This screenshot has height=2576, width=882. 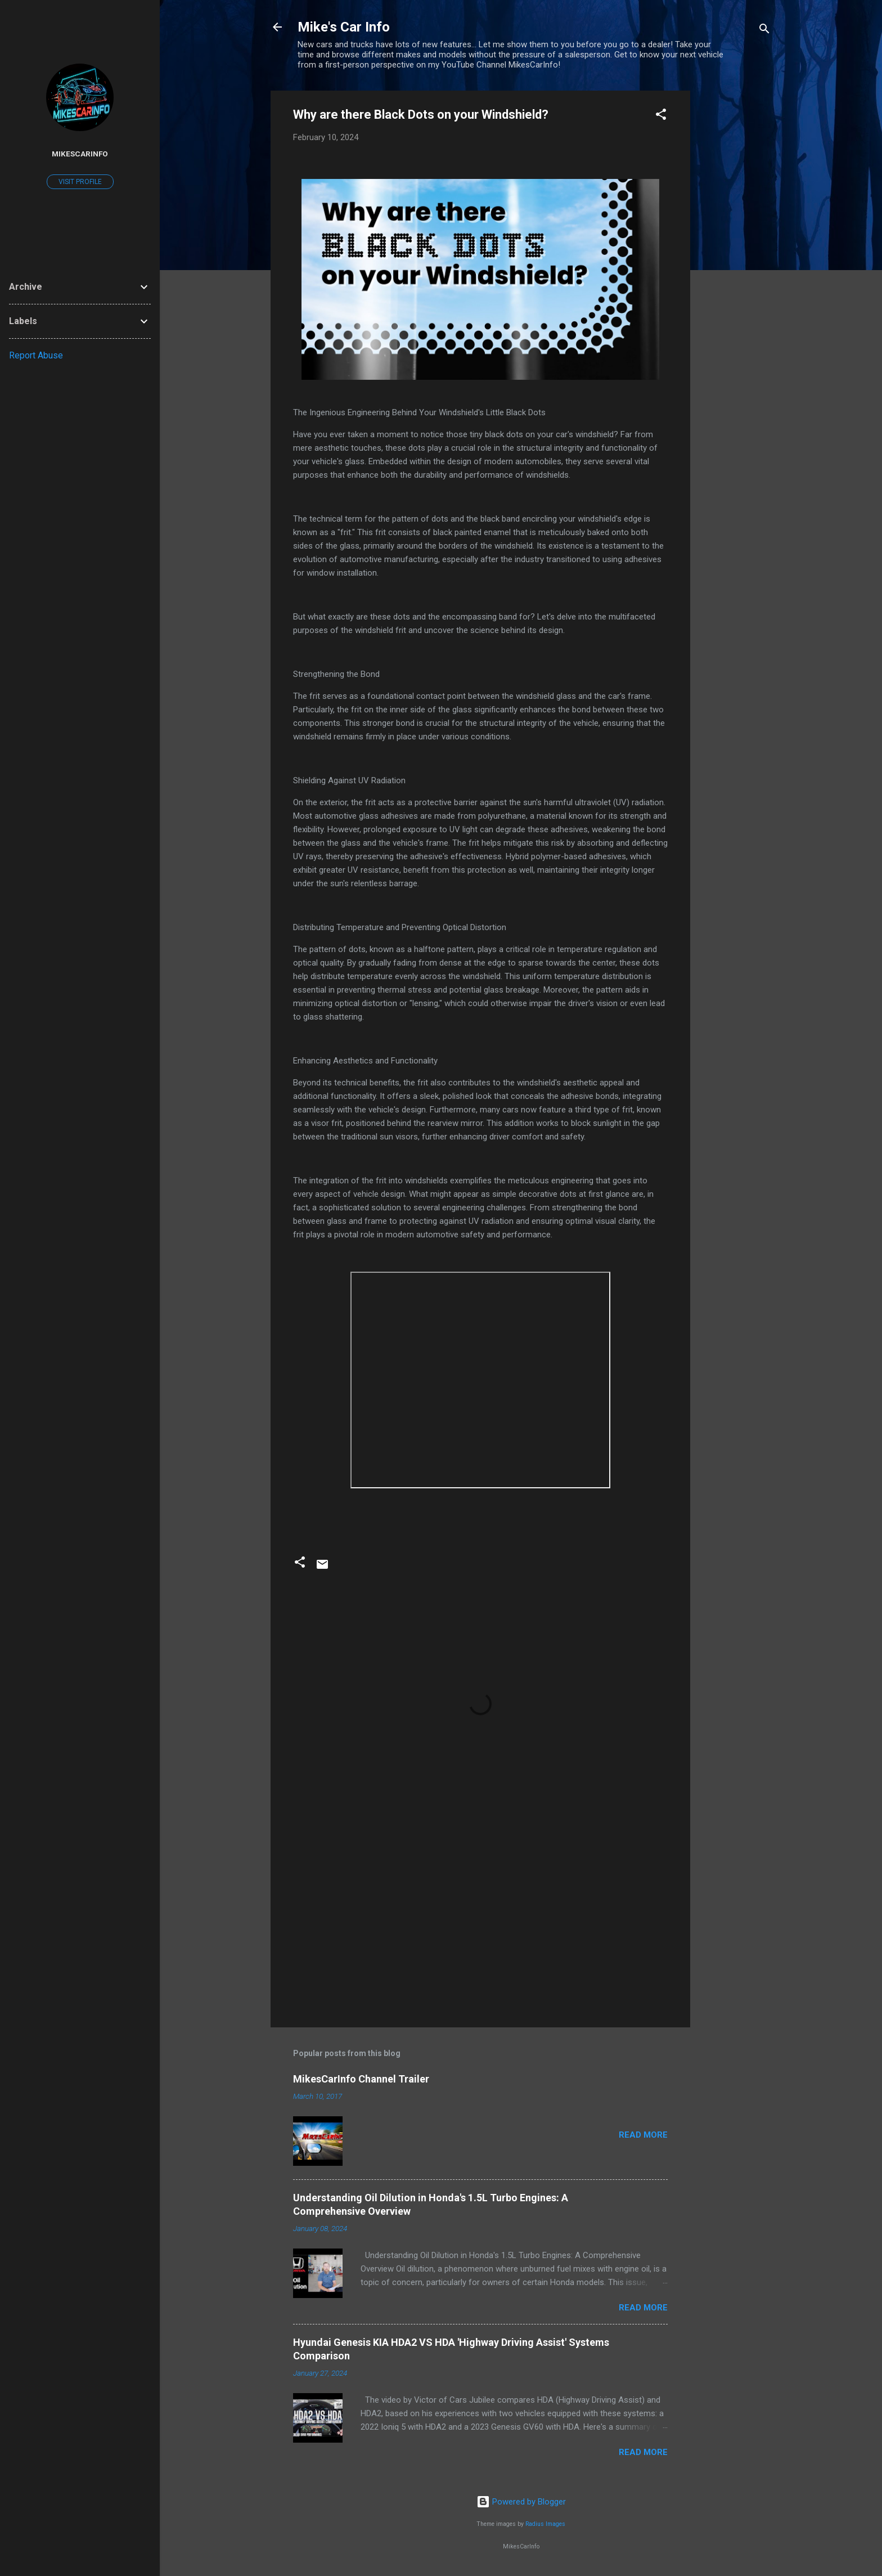 What do you see at coordinates (661, 116) in the screenshot?
I see `[button]` at bounding box center [661, 116].